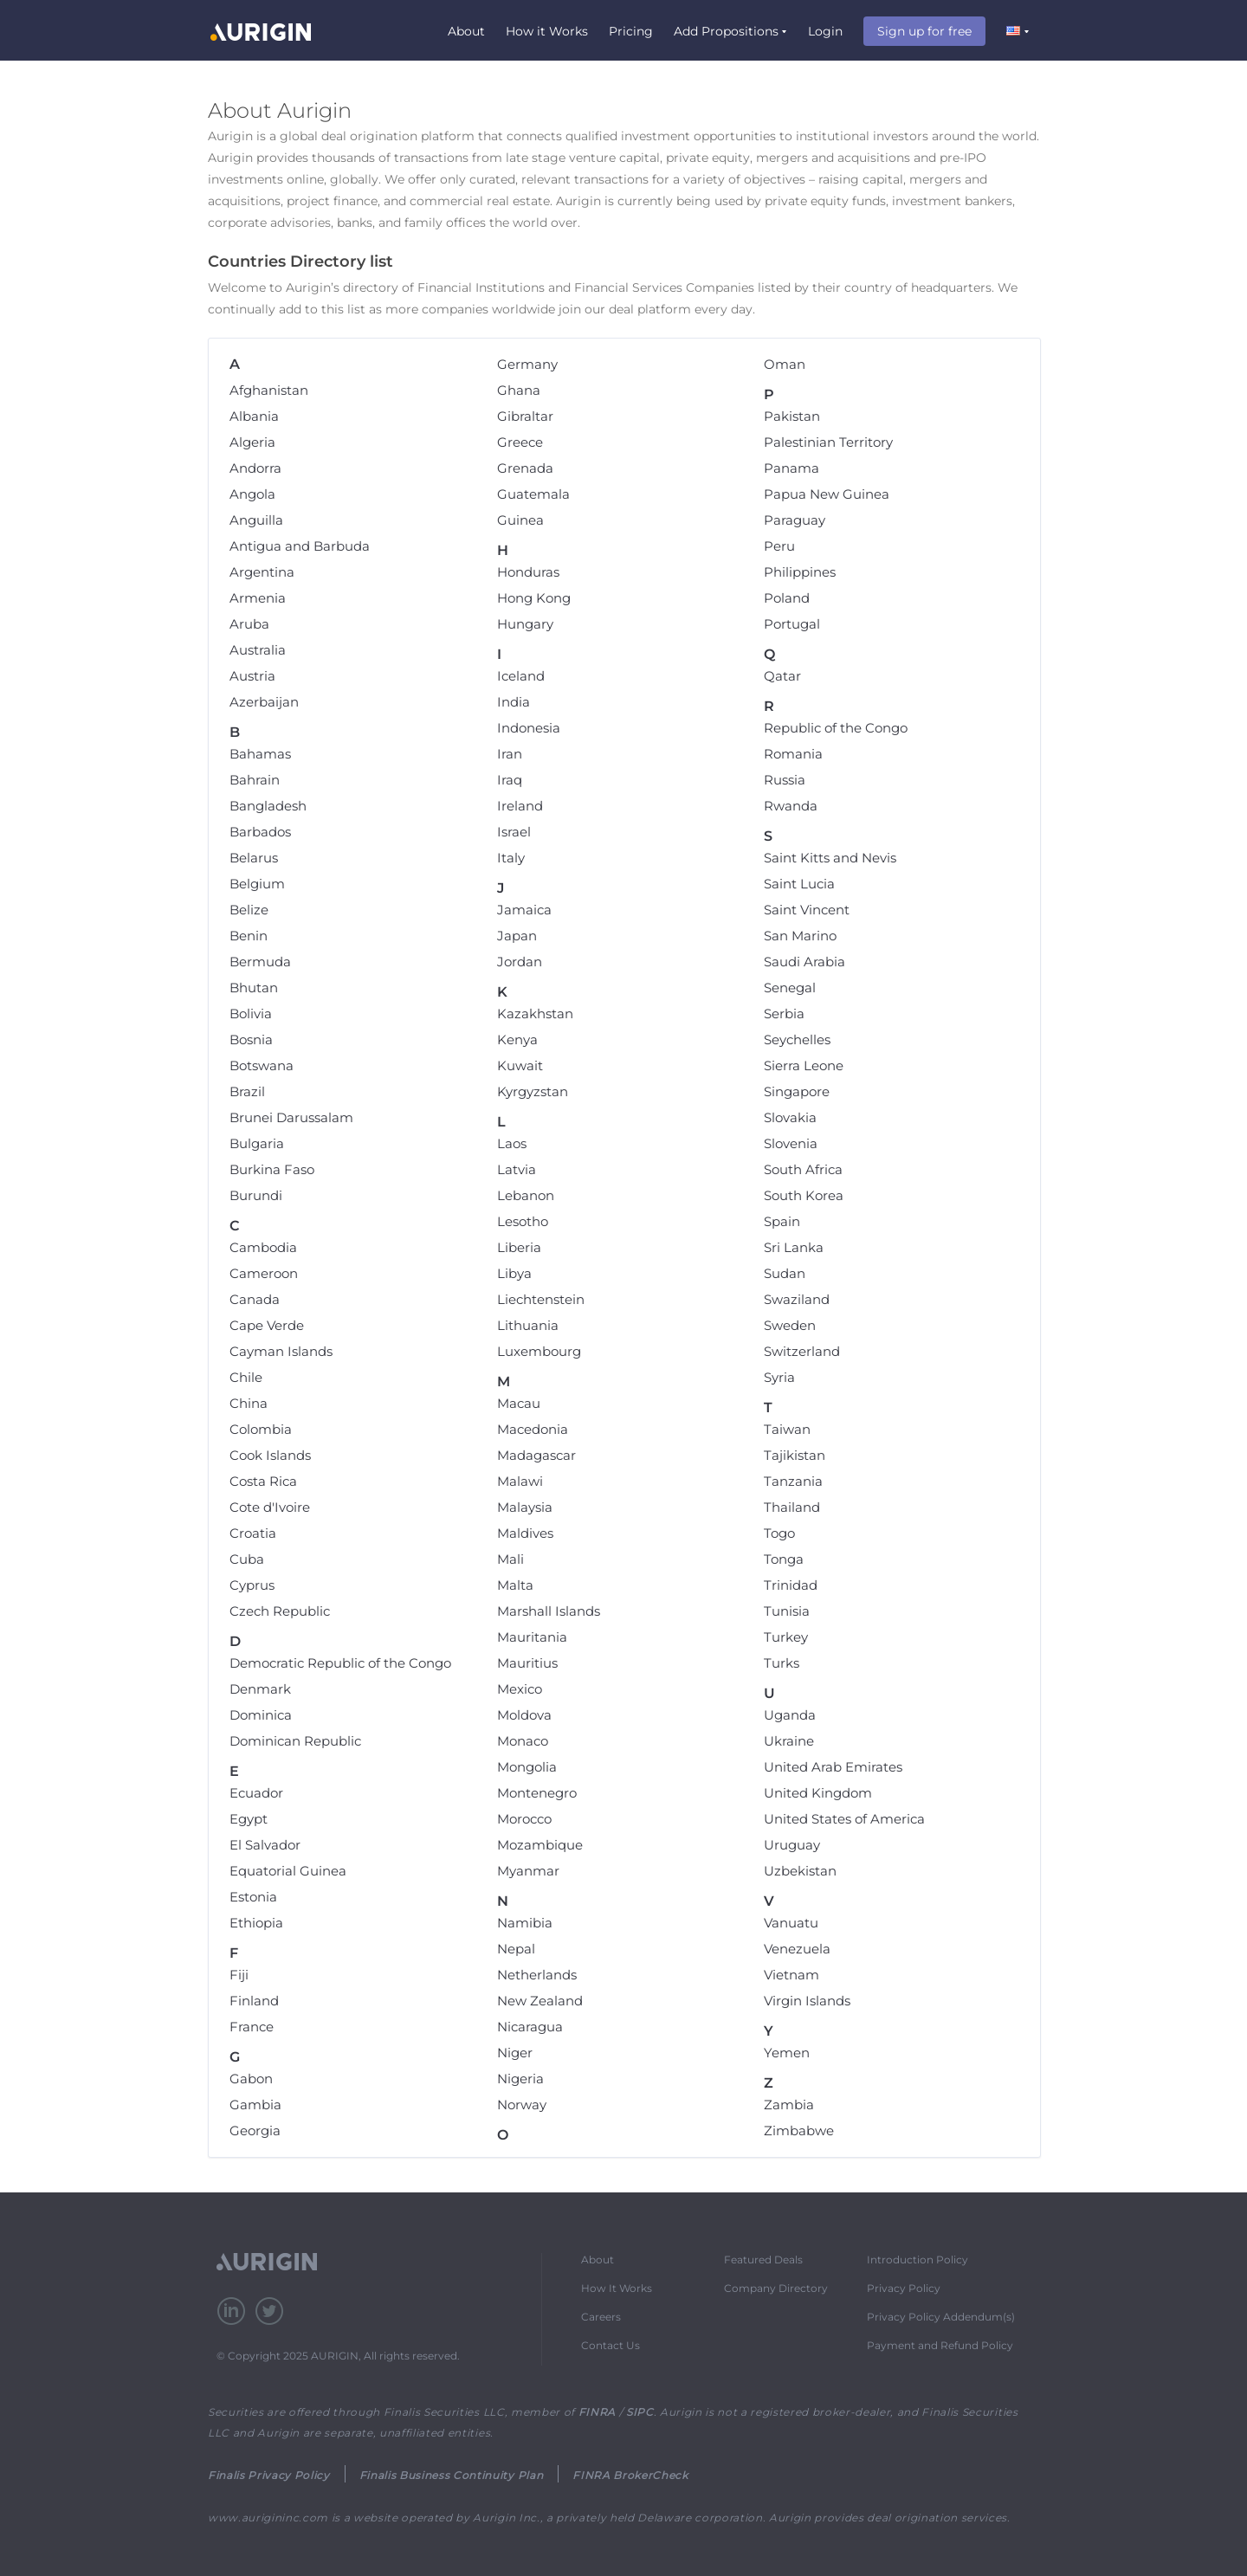 The height and width of the screenshot is (2576, 1247). Describe the element at coordinates (548, 1611) in the screenshot. I see `Marshall Islands` at that location.